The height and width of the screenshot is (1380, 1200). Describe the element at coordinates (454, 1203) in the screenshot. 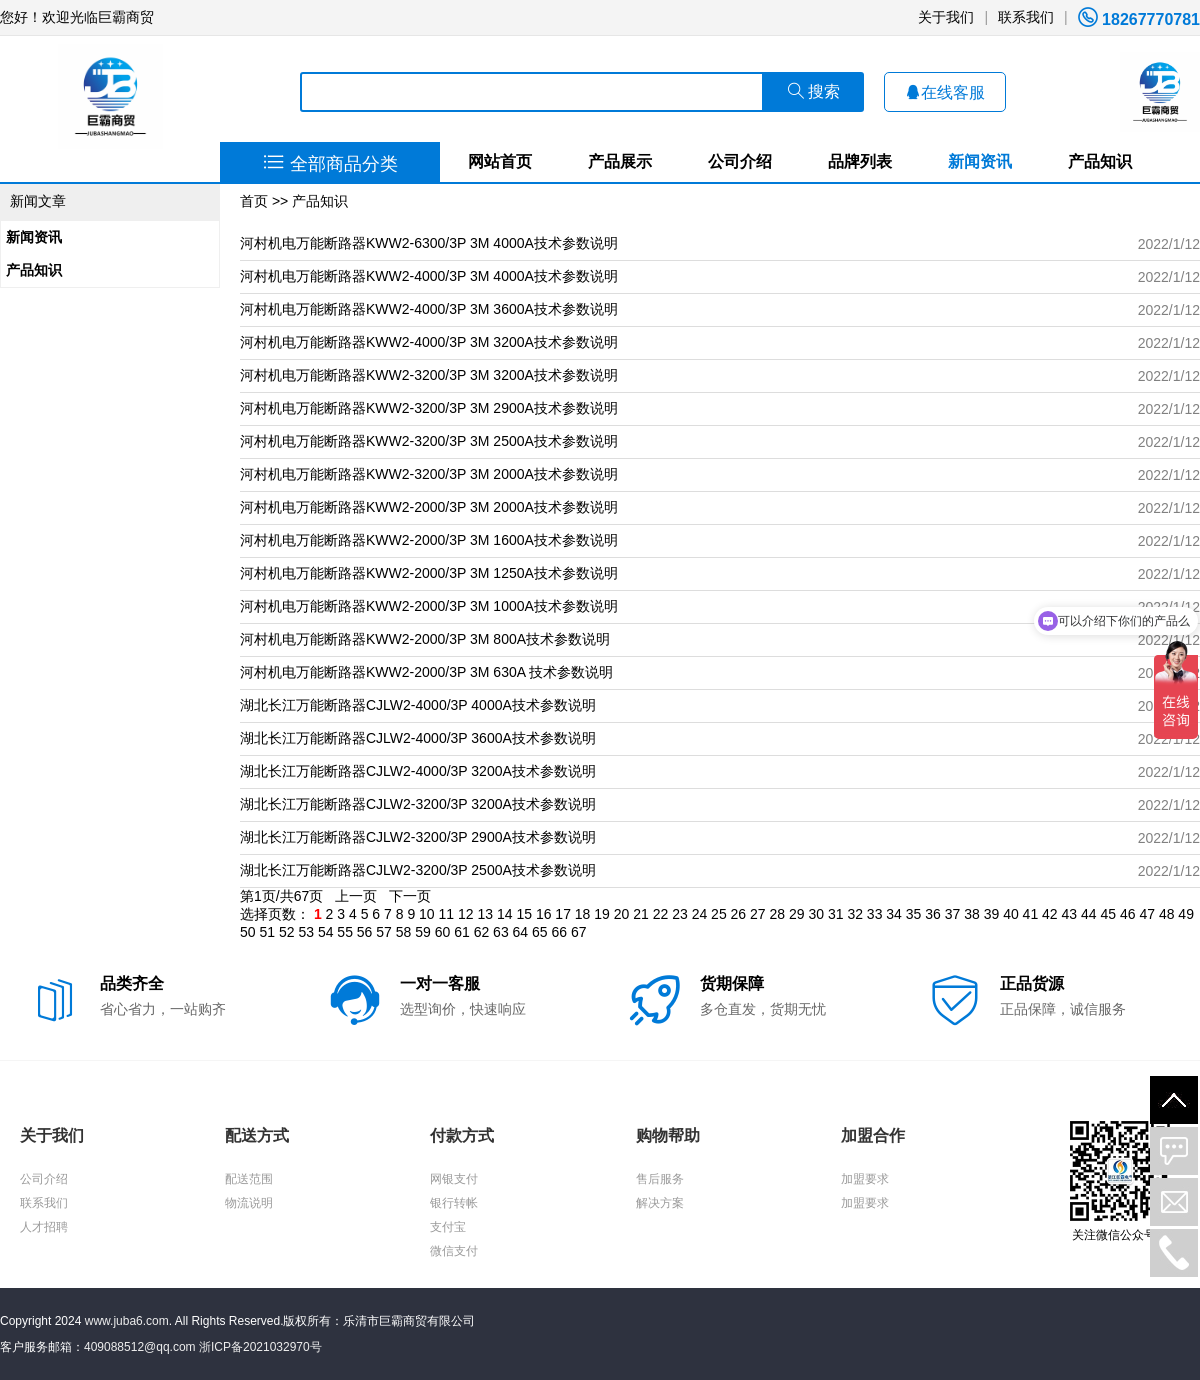

I see `银行转帐` at that location.